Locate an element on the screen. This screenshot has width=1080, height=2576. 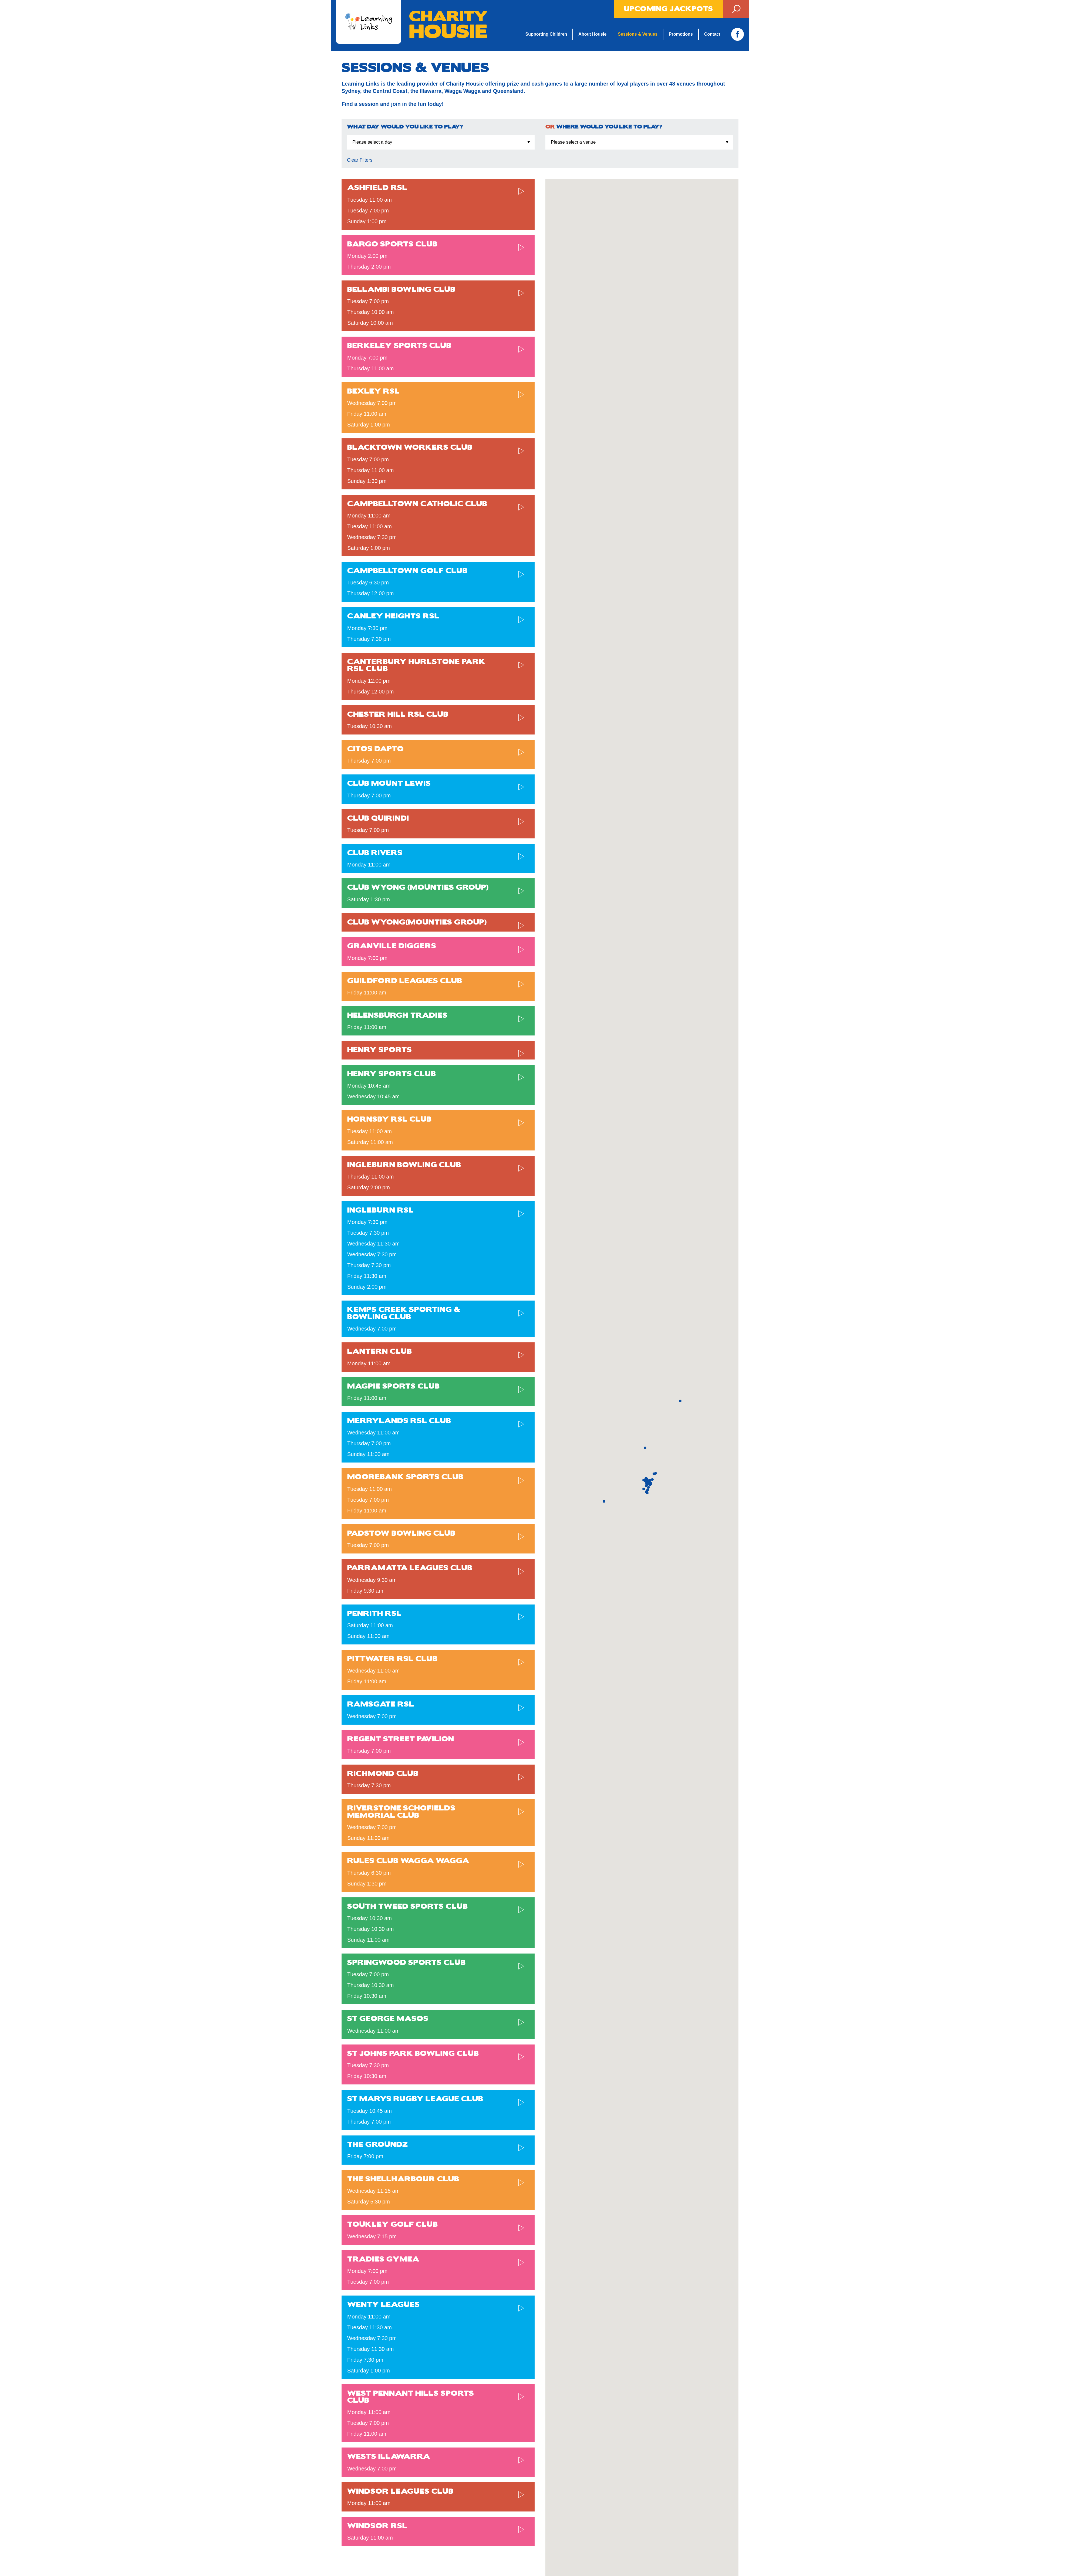
Supporting Children is located at coordinates (545, 34).